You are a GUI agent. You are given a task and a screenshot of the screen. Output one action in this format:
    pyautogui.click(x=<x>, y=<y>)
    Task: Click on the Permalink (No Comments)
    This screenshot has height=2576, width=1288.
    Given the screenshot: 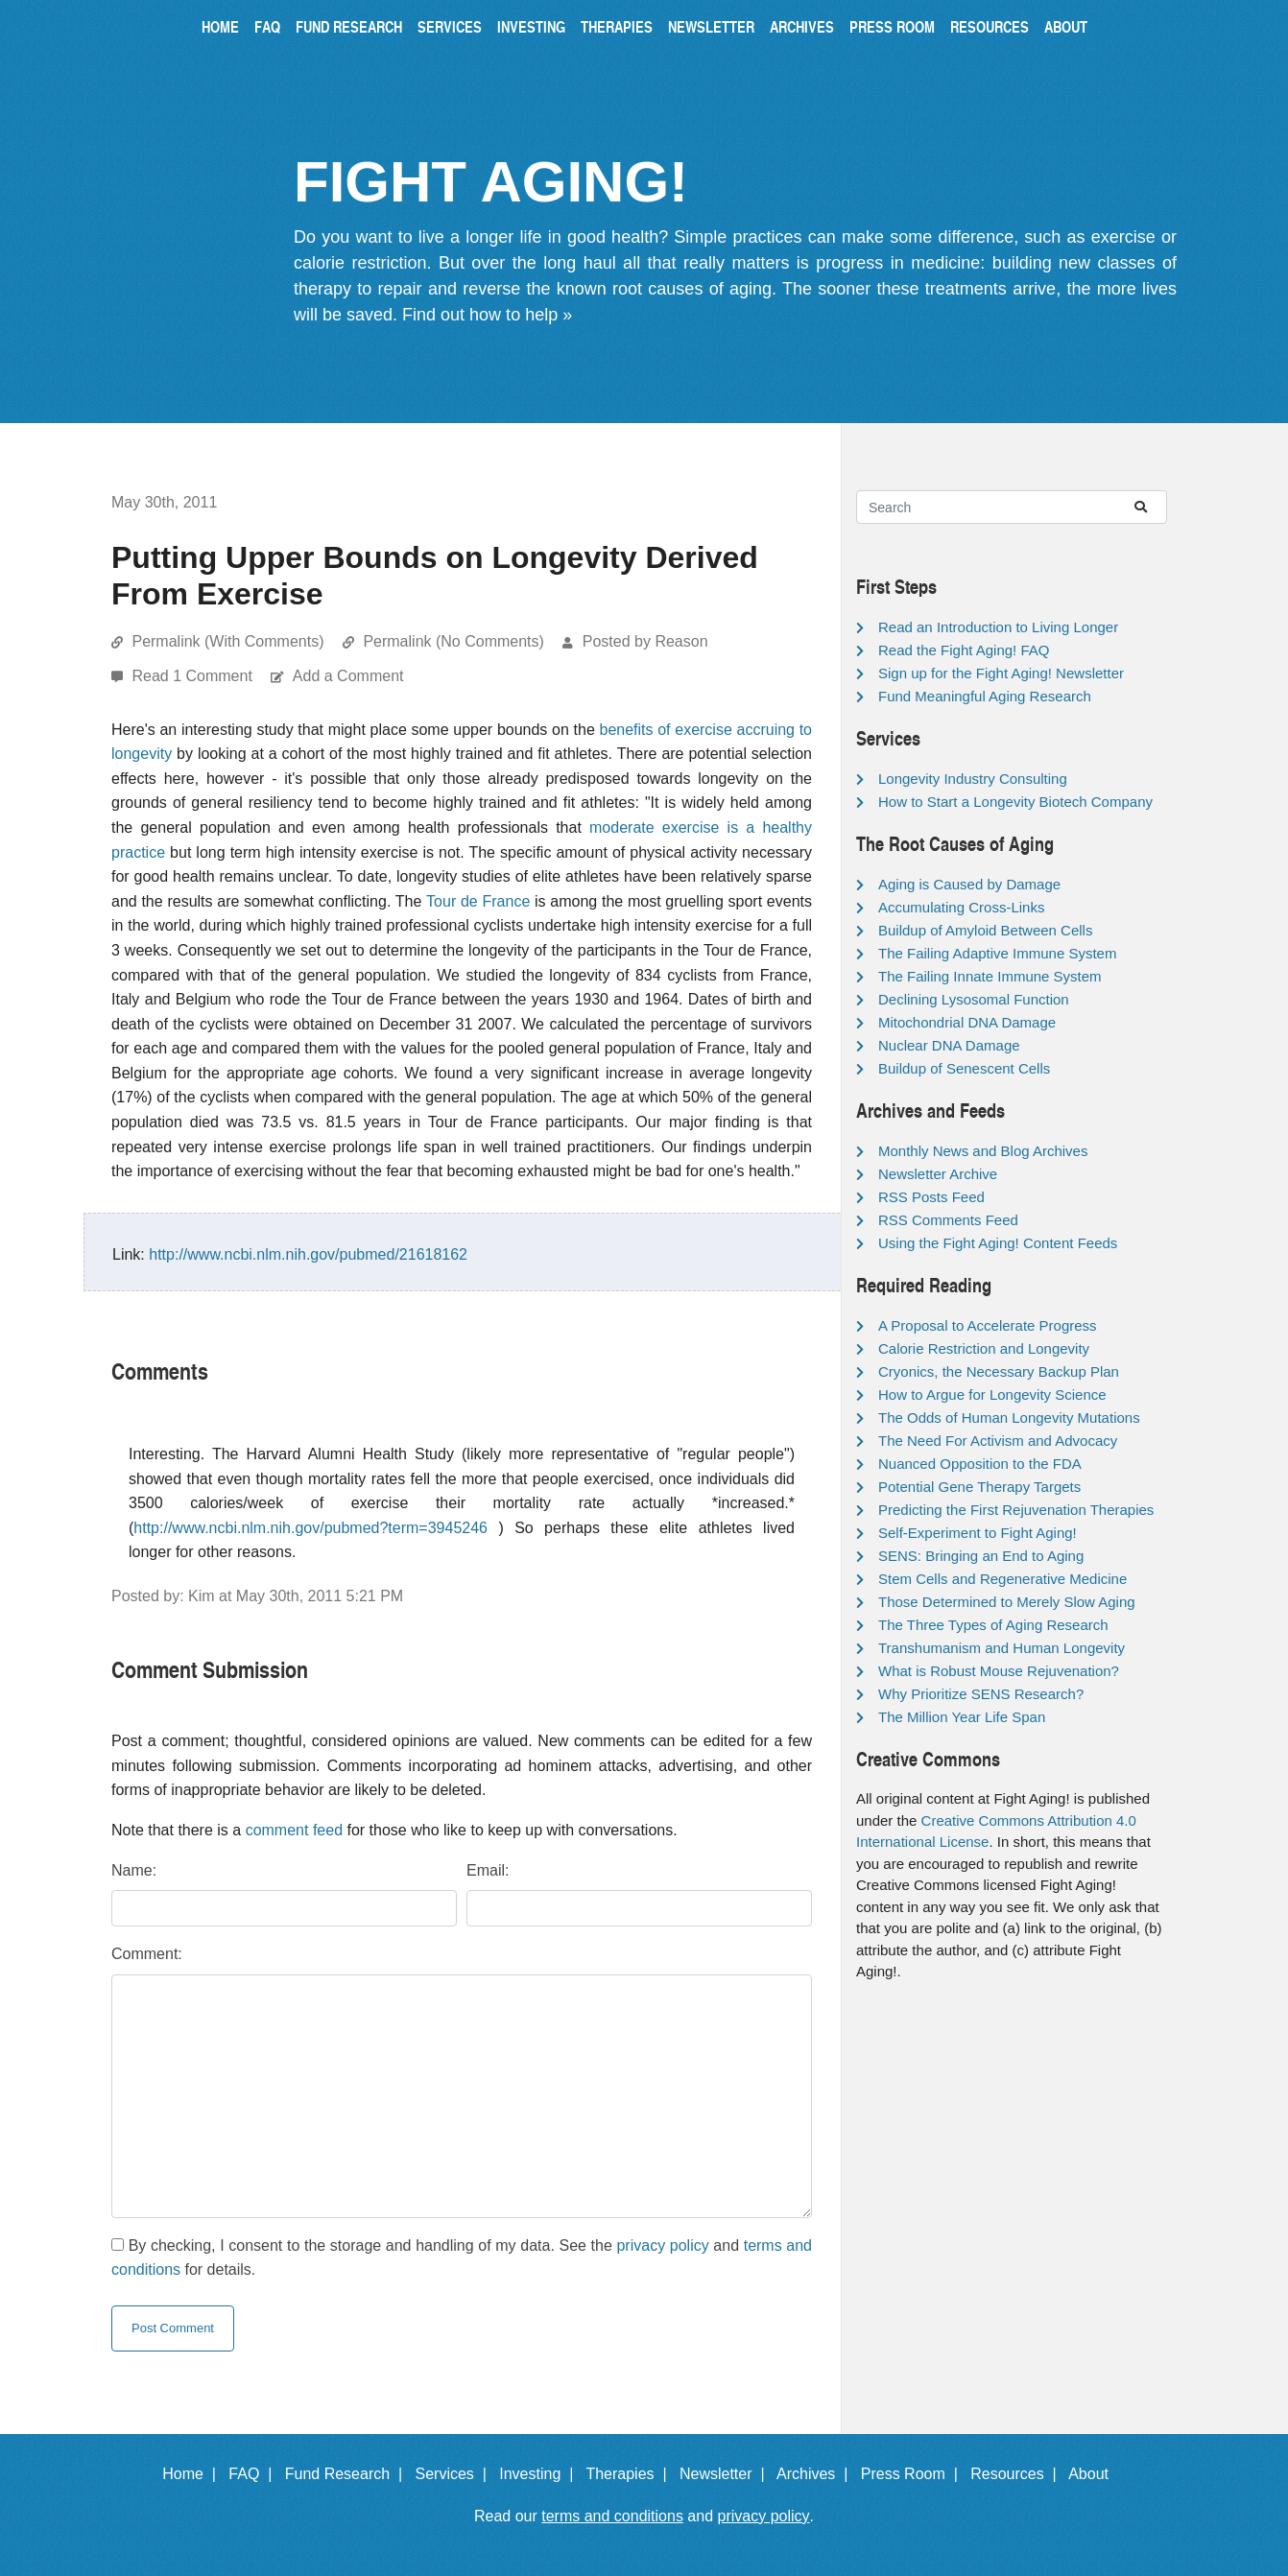 What is the action you would take?
    pyautogui.click(x=453, y=641)
    